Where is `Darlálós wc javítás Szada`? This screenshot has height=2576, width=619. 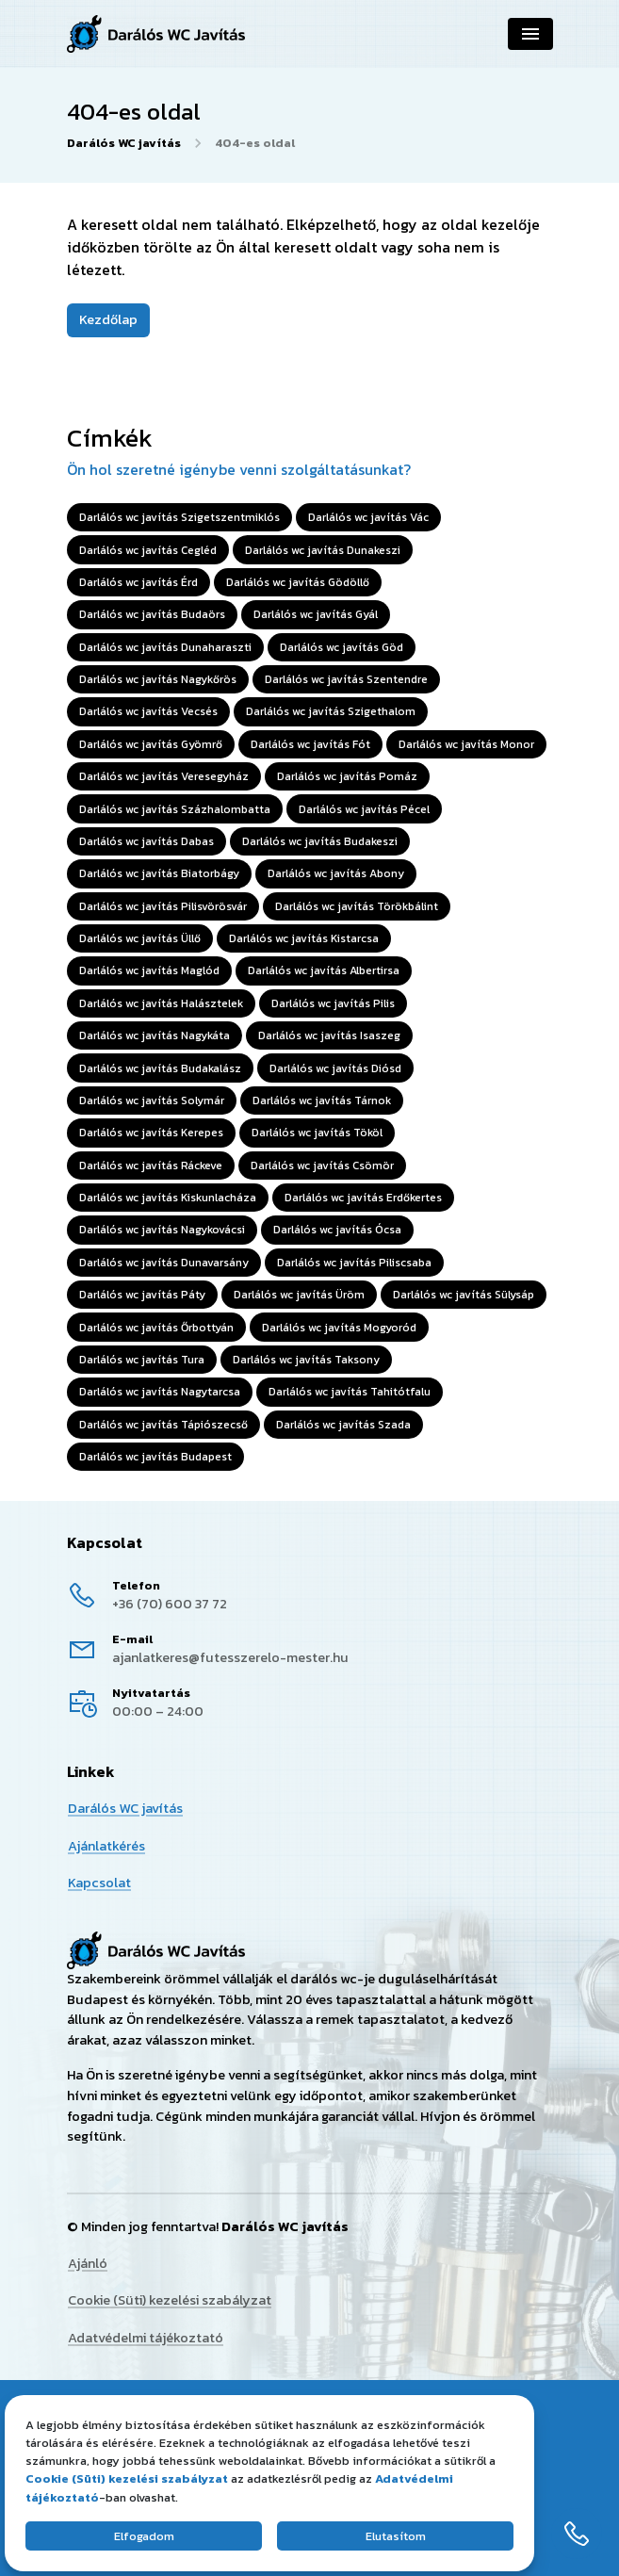 Darlálós wc javítás Szada is located at coordinates (343, 1424).